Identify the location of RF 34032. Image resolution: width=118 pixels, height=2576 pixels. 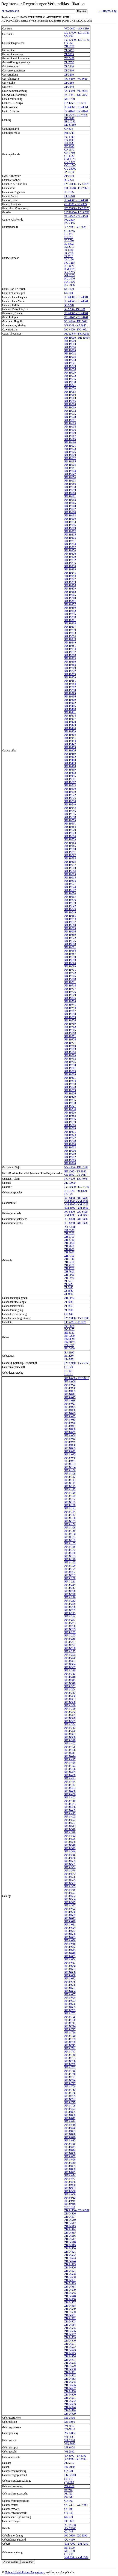
(70, 1416).